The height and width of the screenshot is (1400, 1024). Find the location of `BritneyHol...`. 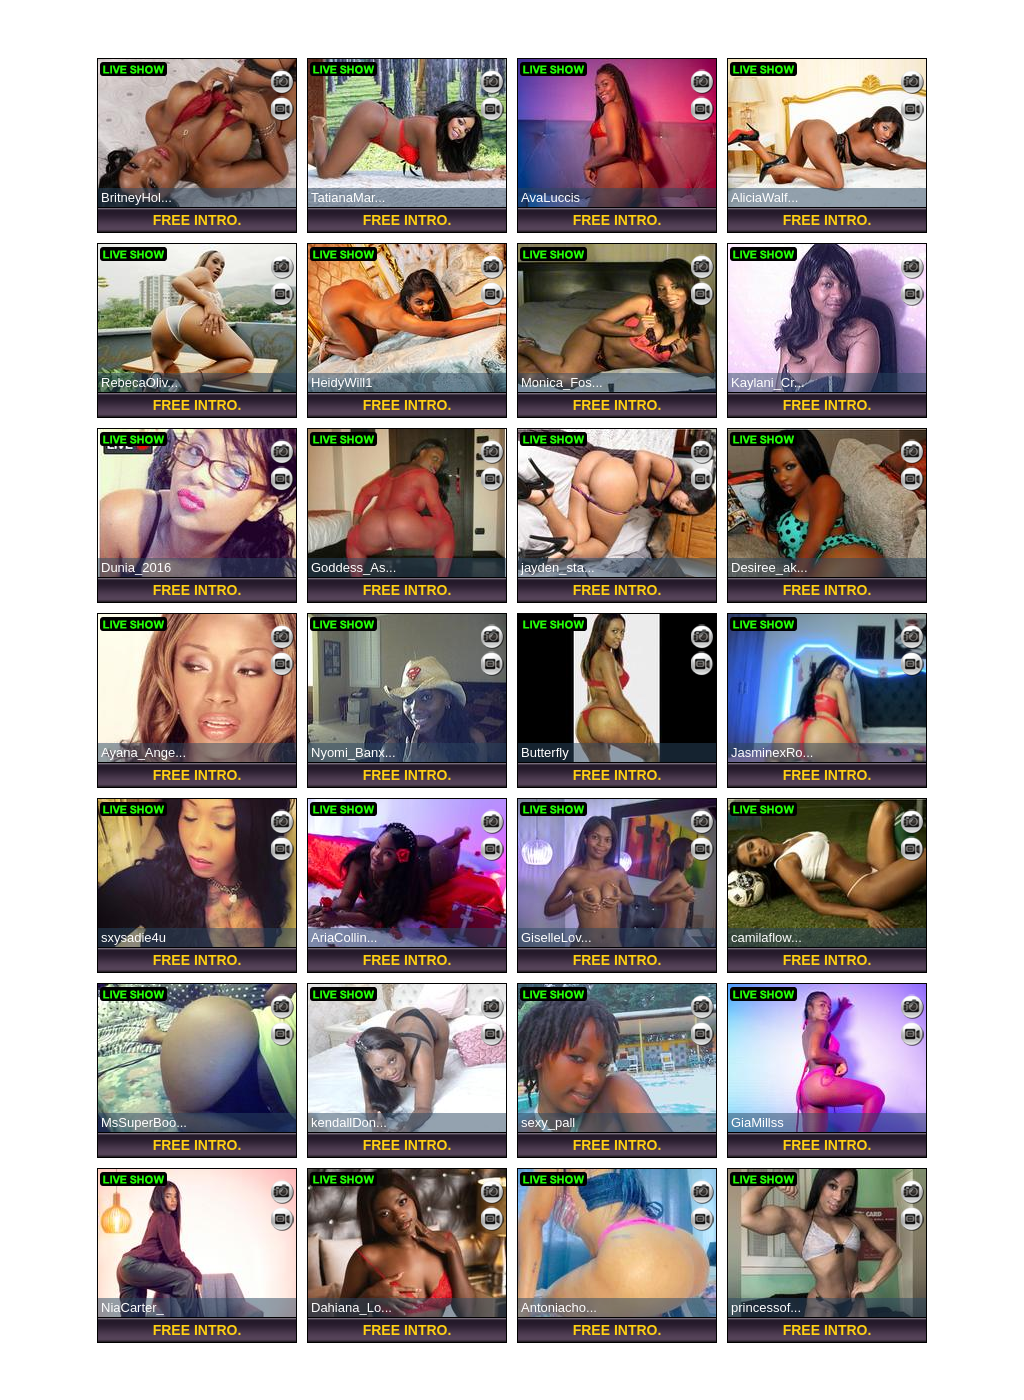

BritneyHol... is located at coordinates (136, 197).